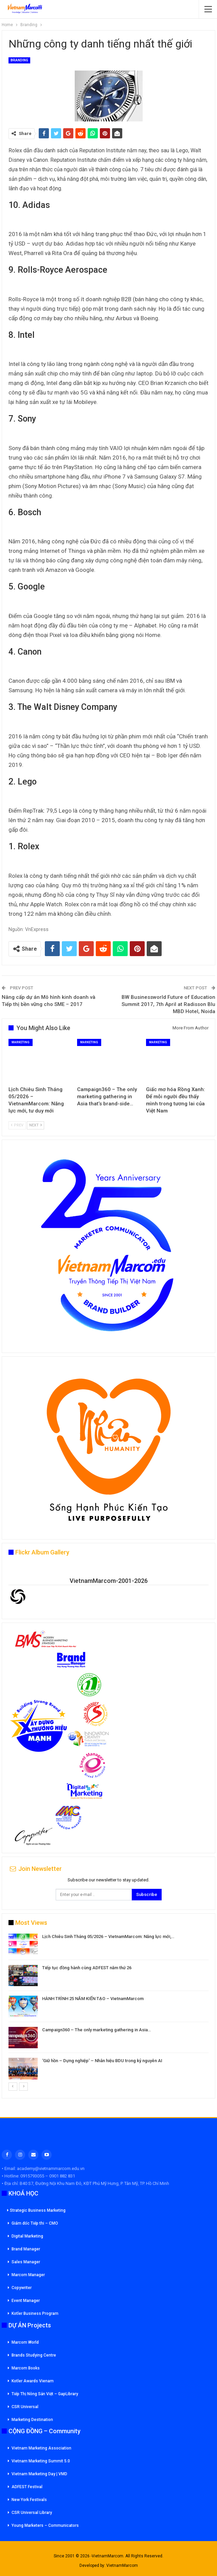  What do you see at coordinates (36, 2210) in the screenshot?
I see `Strategic Business Marketing` at bounding box center [36, 2210].